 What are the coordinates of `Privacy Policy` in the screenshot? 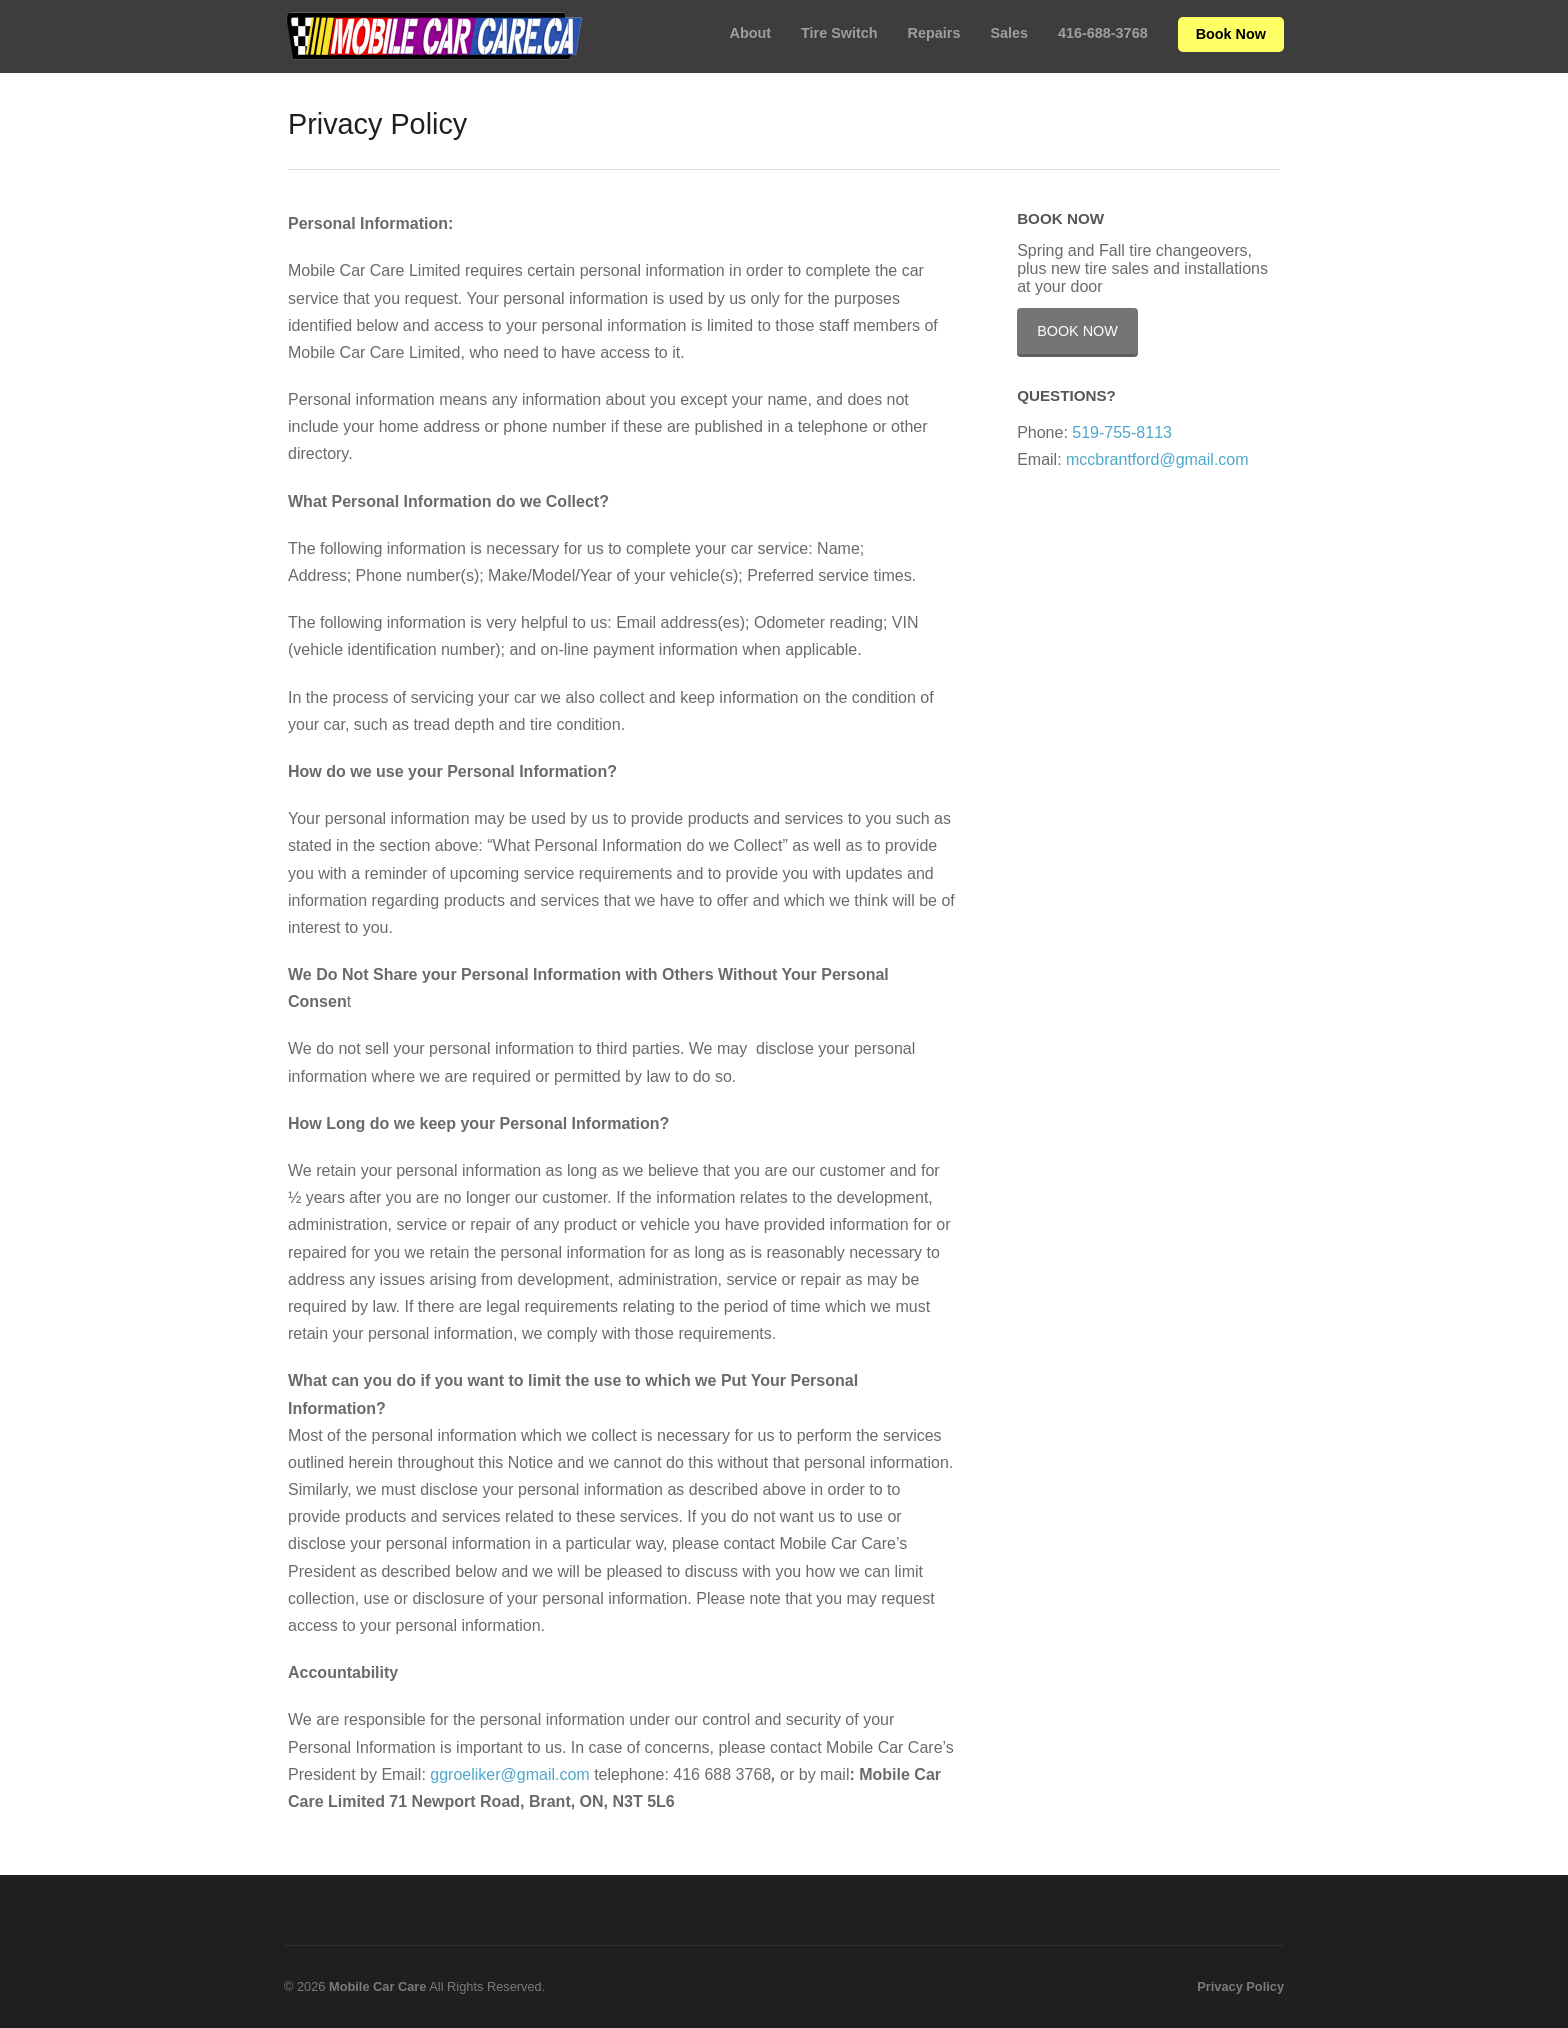 It's located at (1240, 1986).